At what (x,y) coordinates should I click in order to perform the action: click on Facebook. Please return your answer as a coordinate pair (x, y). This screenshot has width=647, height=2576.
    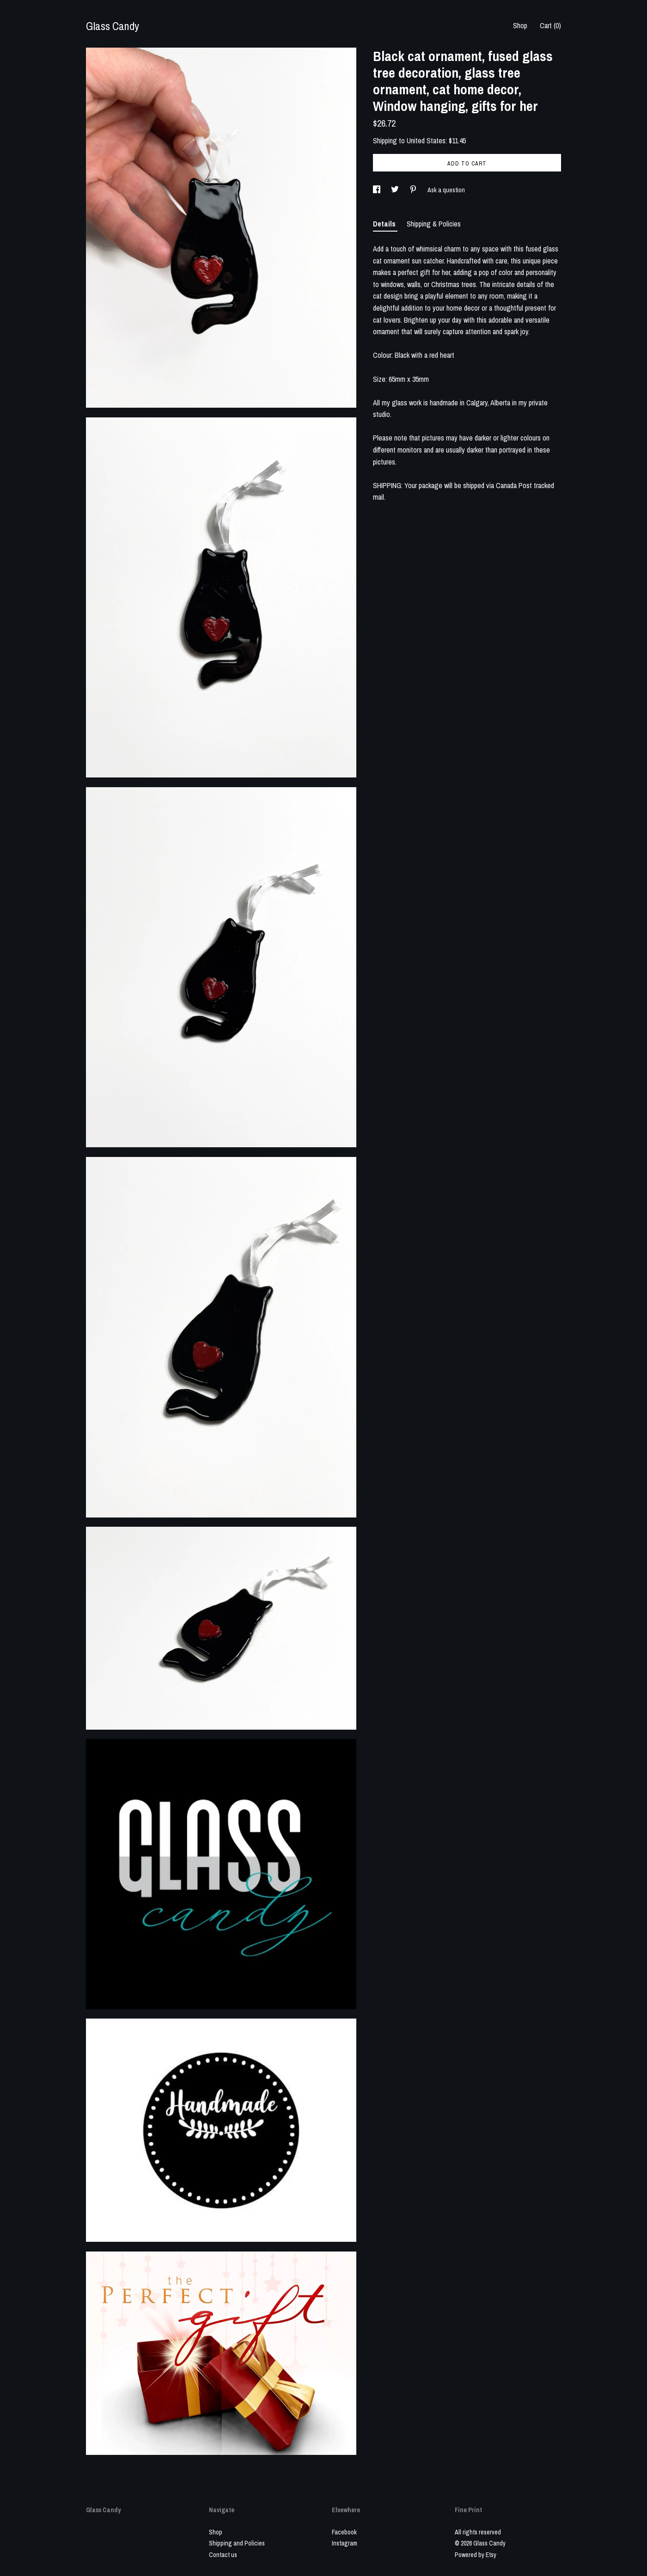
    Looking at the image, I should click on (344, 2532).